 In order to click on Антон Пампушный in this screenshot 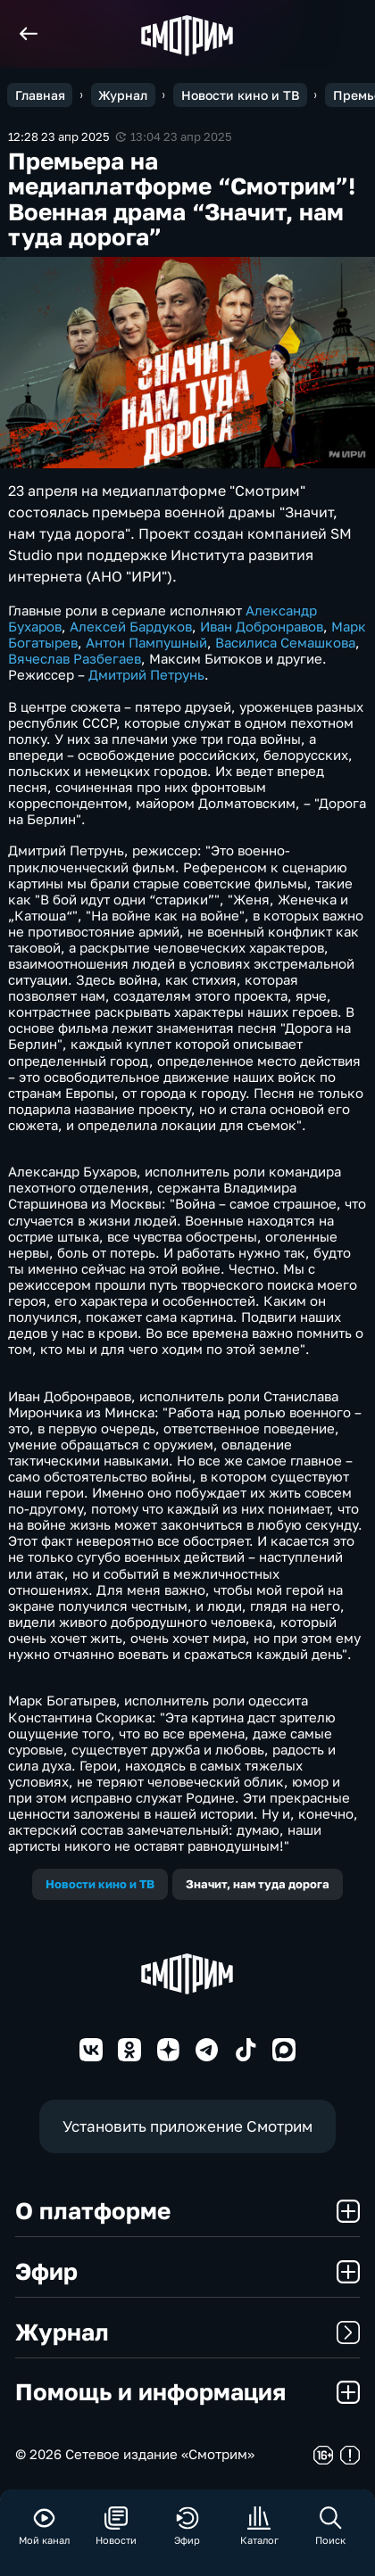, I will do `click(146, 642)`.